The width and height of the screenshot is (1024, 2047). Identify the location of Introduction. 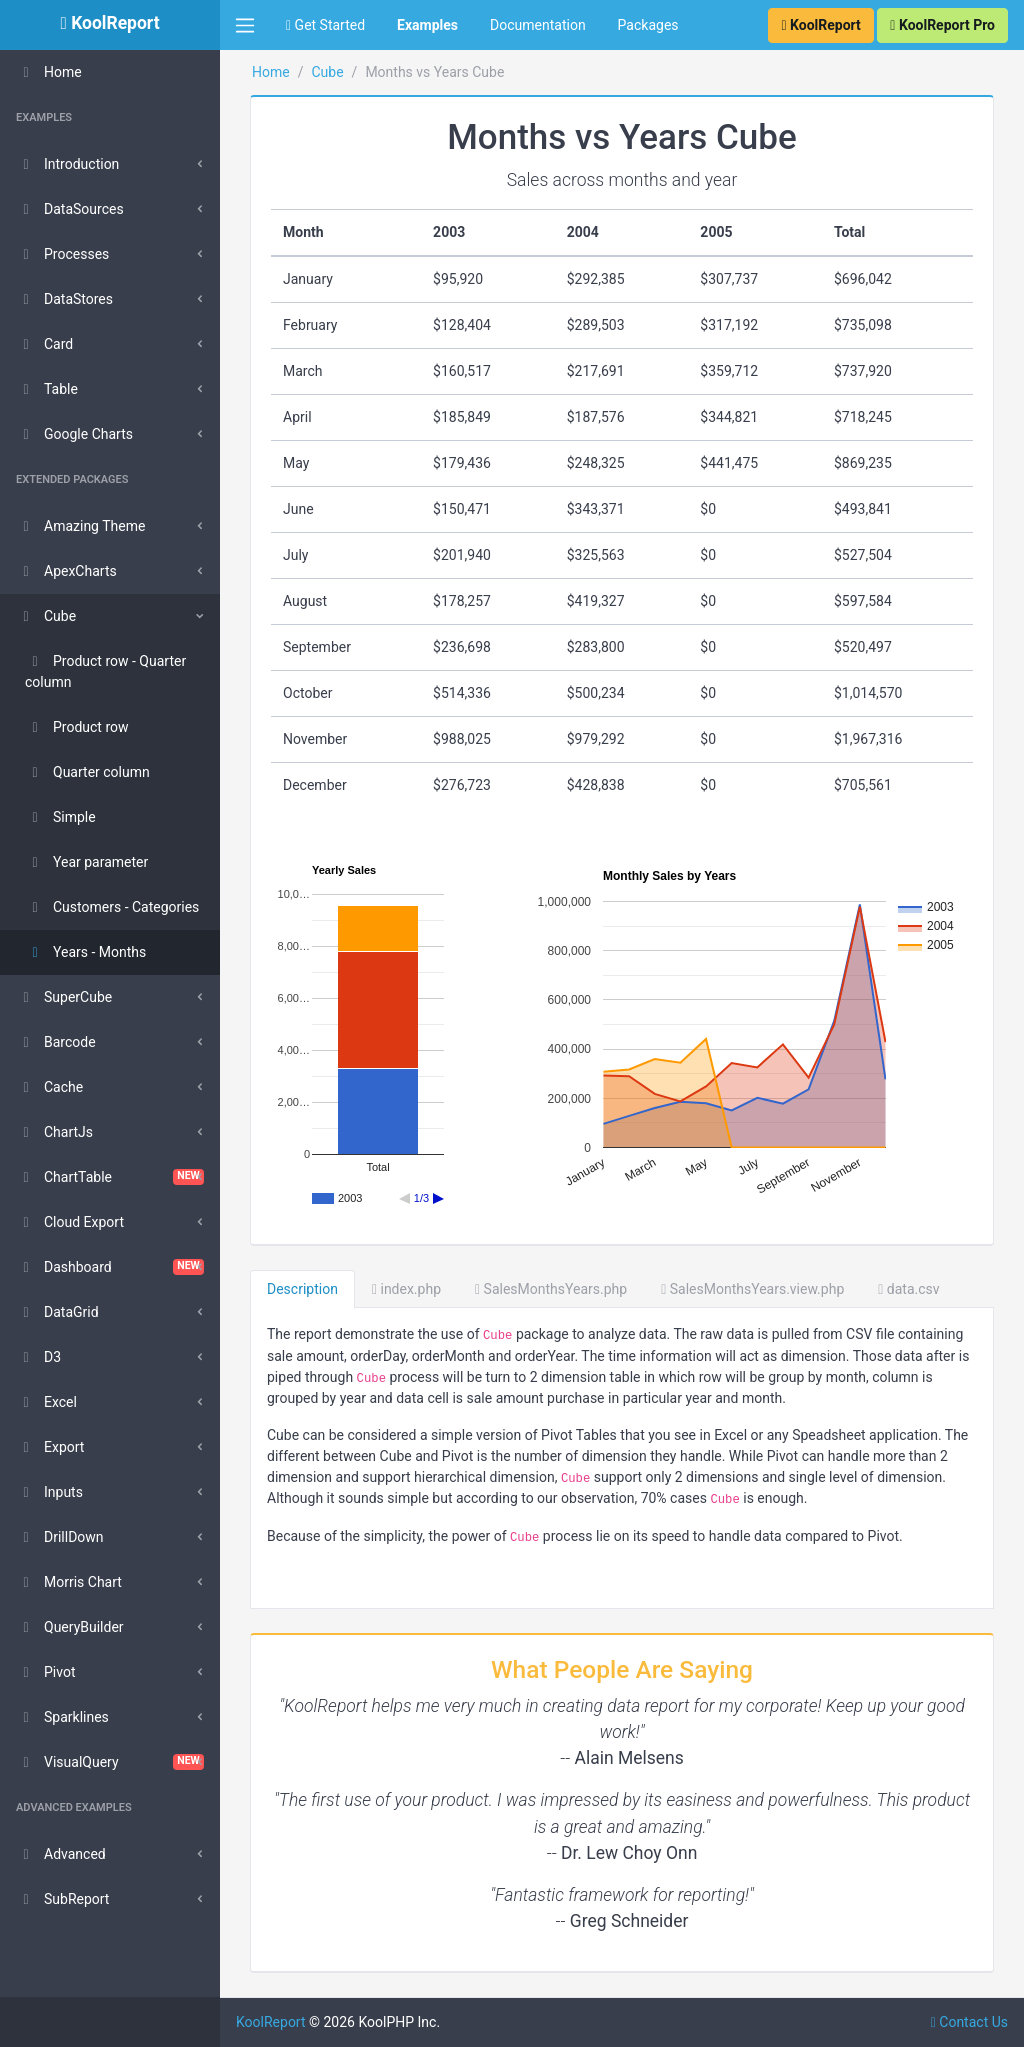
(67, 164).